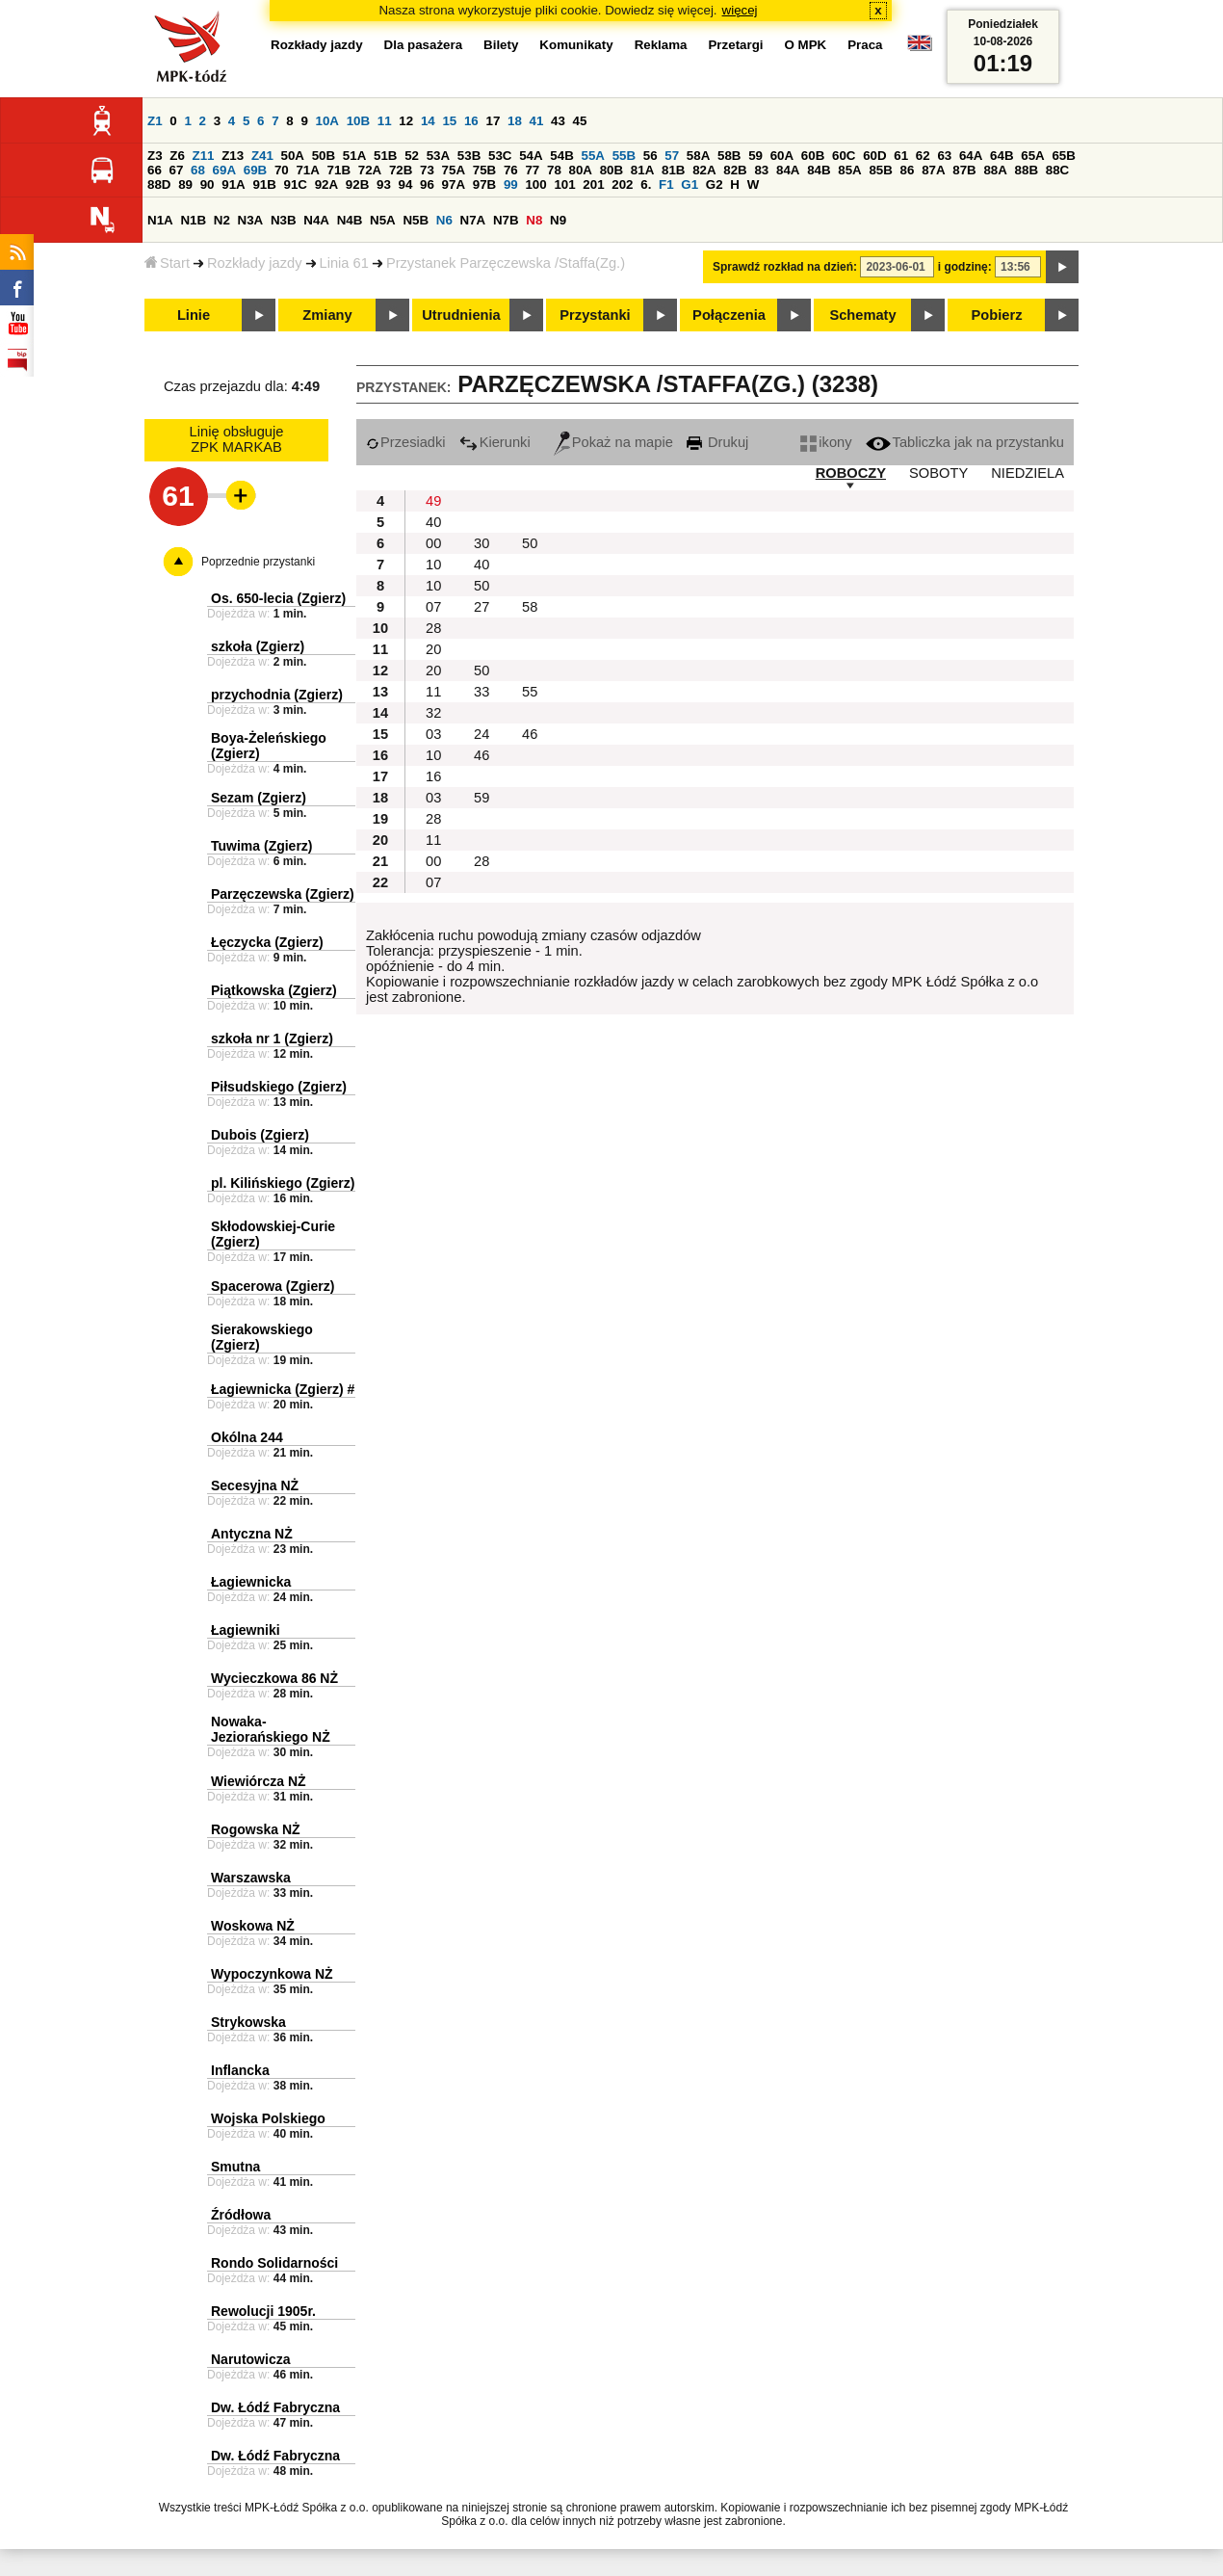 The height and width of the screenshot is (2576, 1223). Describe the element at coordinates (158, 184) in the screenshot. I see `88D` at that location.